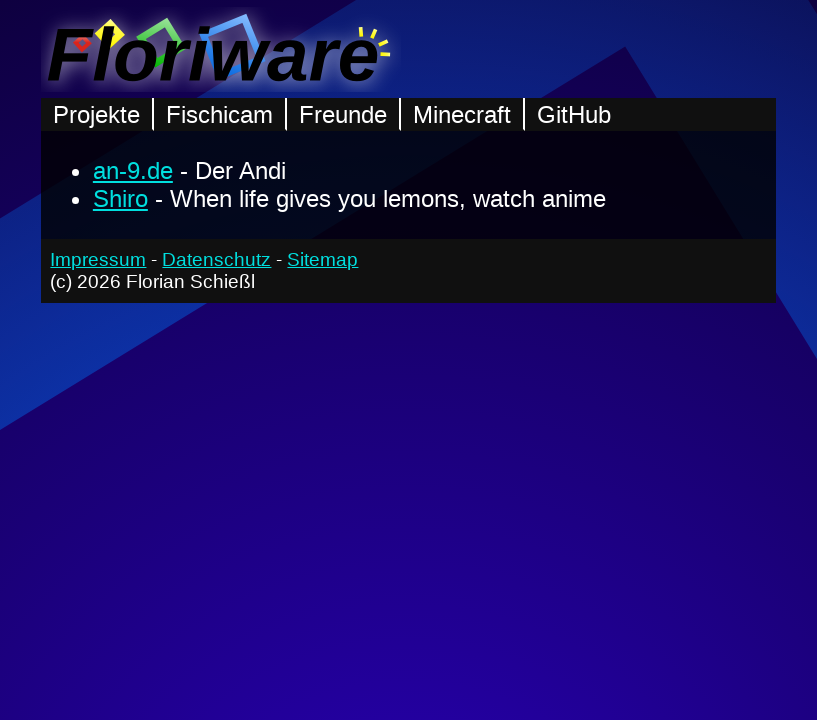 This screenshot has height=720, width=817. I want to click on Fischicam, so click(219, 114).